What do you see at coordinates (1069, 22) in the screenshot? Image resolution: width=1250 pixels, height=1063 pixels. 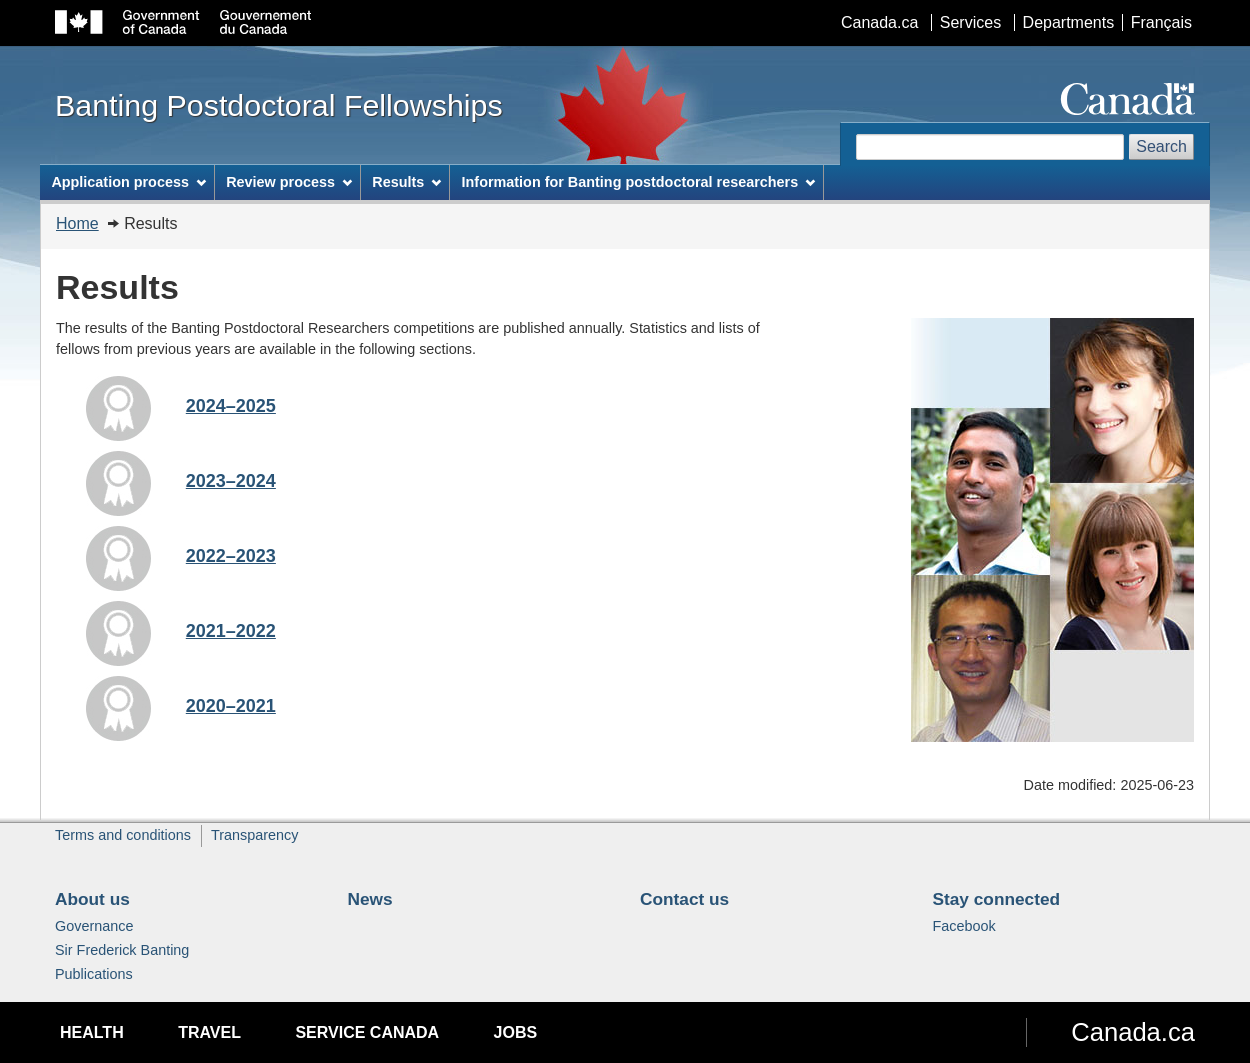 I see `Departments` at bounding box center [1069, 22].